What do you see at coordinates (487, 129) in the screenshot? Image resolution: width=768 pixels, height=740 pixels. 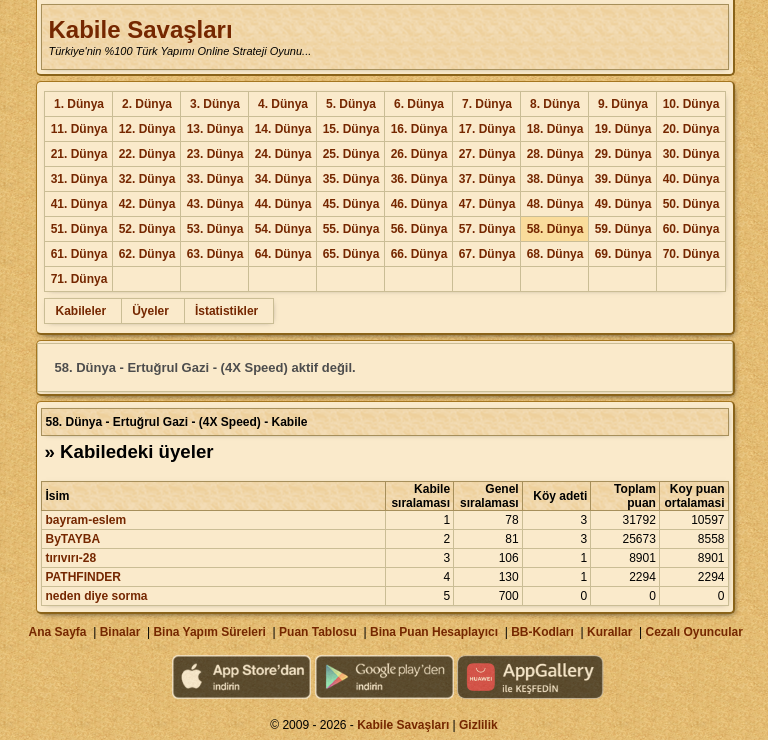 I see `17. Dünya` at bounding box center [487, 129].